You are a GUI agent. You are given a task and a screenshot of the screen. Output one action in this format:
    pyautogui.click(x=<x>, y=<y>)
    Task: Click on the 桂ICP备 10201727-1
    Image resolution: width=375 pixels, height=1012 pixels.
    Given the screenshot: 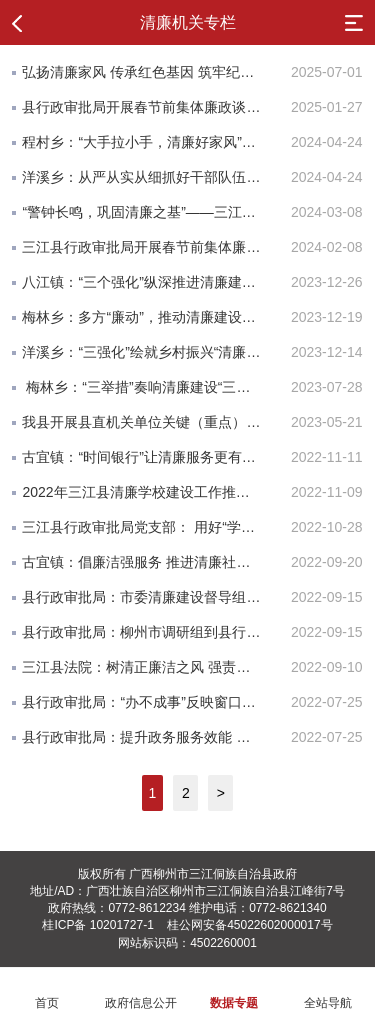 What is the action you would take?
    pyautogui.click(x=97, y=925)
    